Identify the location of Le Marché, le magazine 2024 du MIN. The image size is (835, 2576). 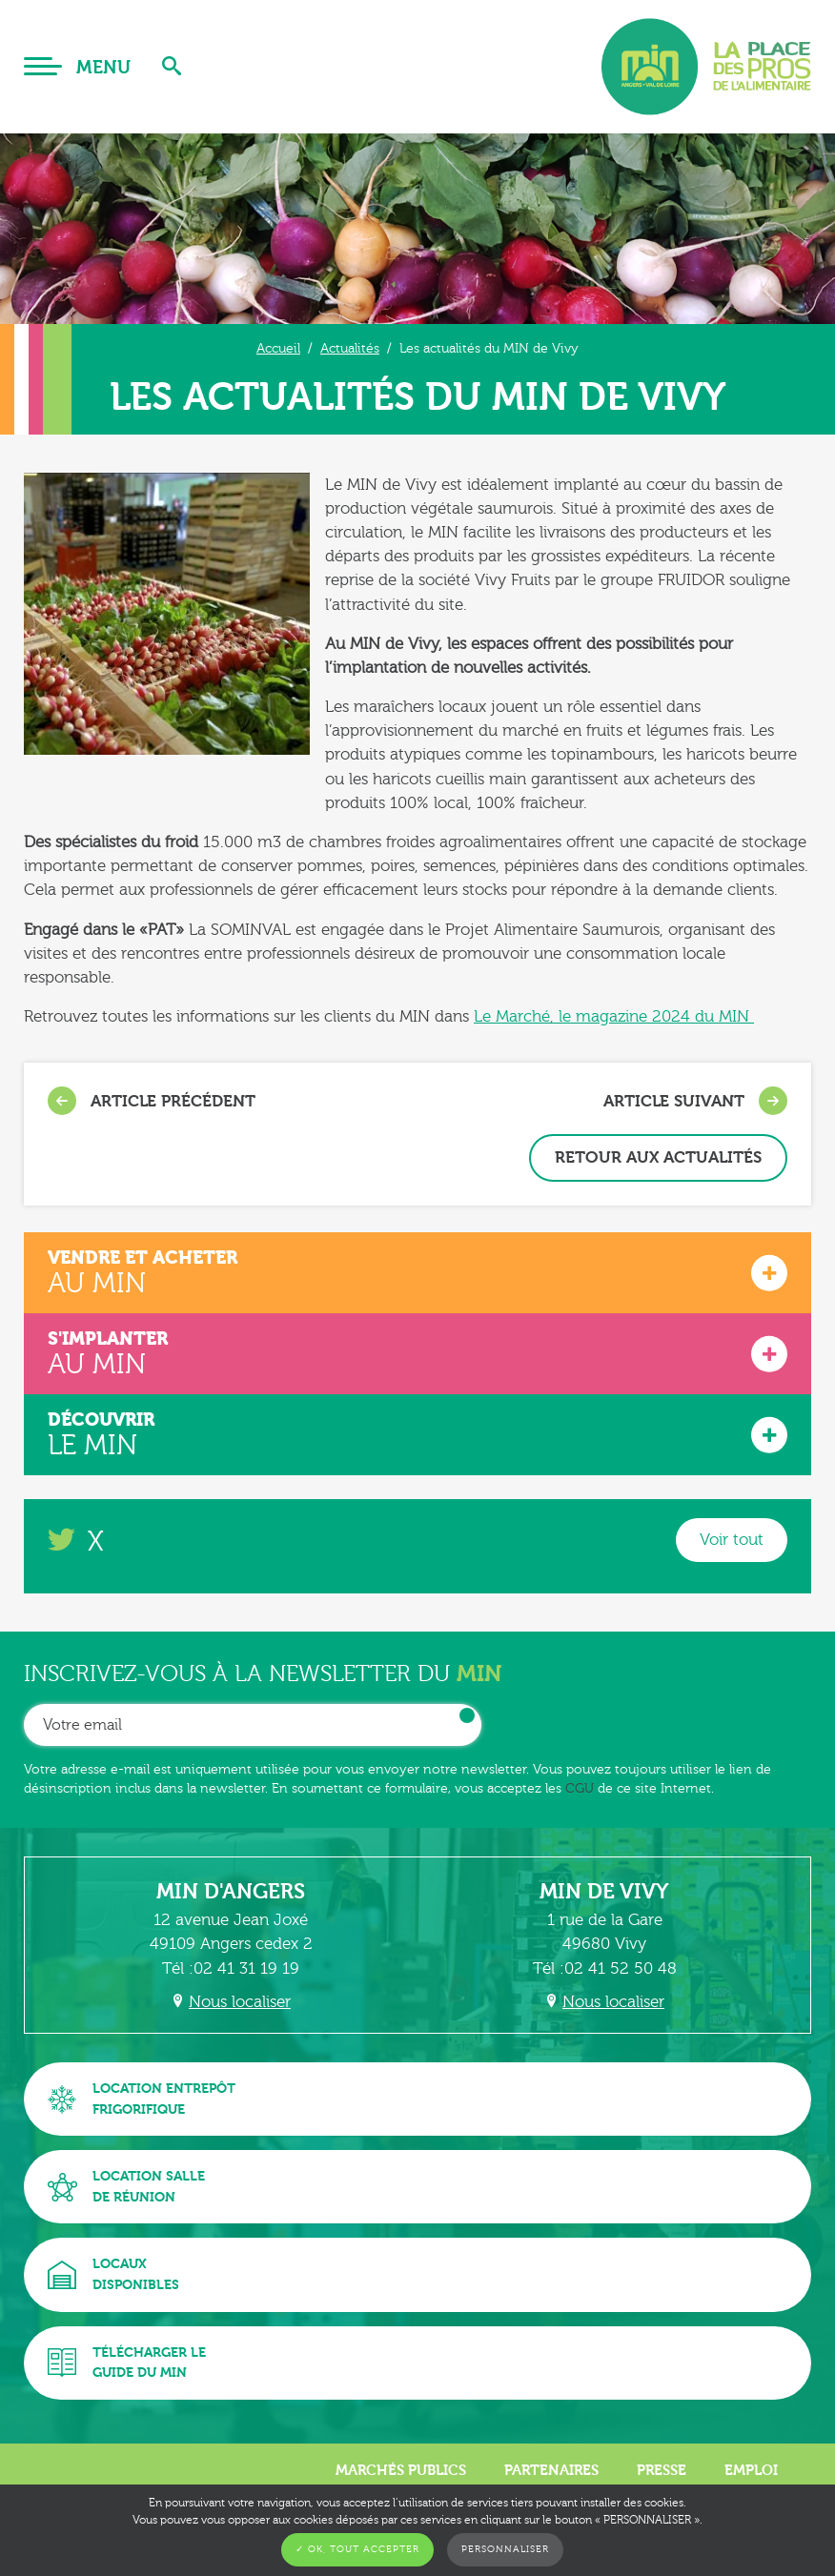
(614, 1016).